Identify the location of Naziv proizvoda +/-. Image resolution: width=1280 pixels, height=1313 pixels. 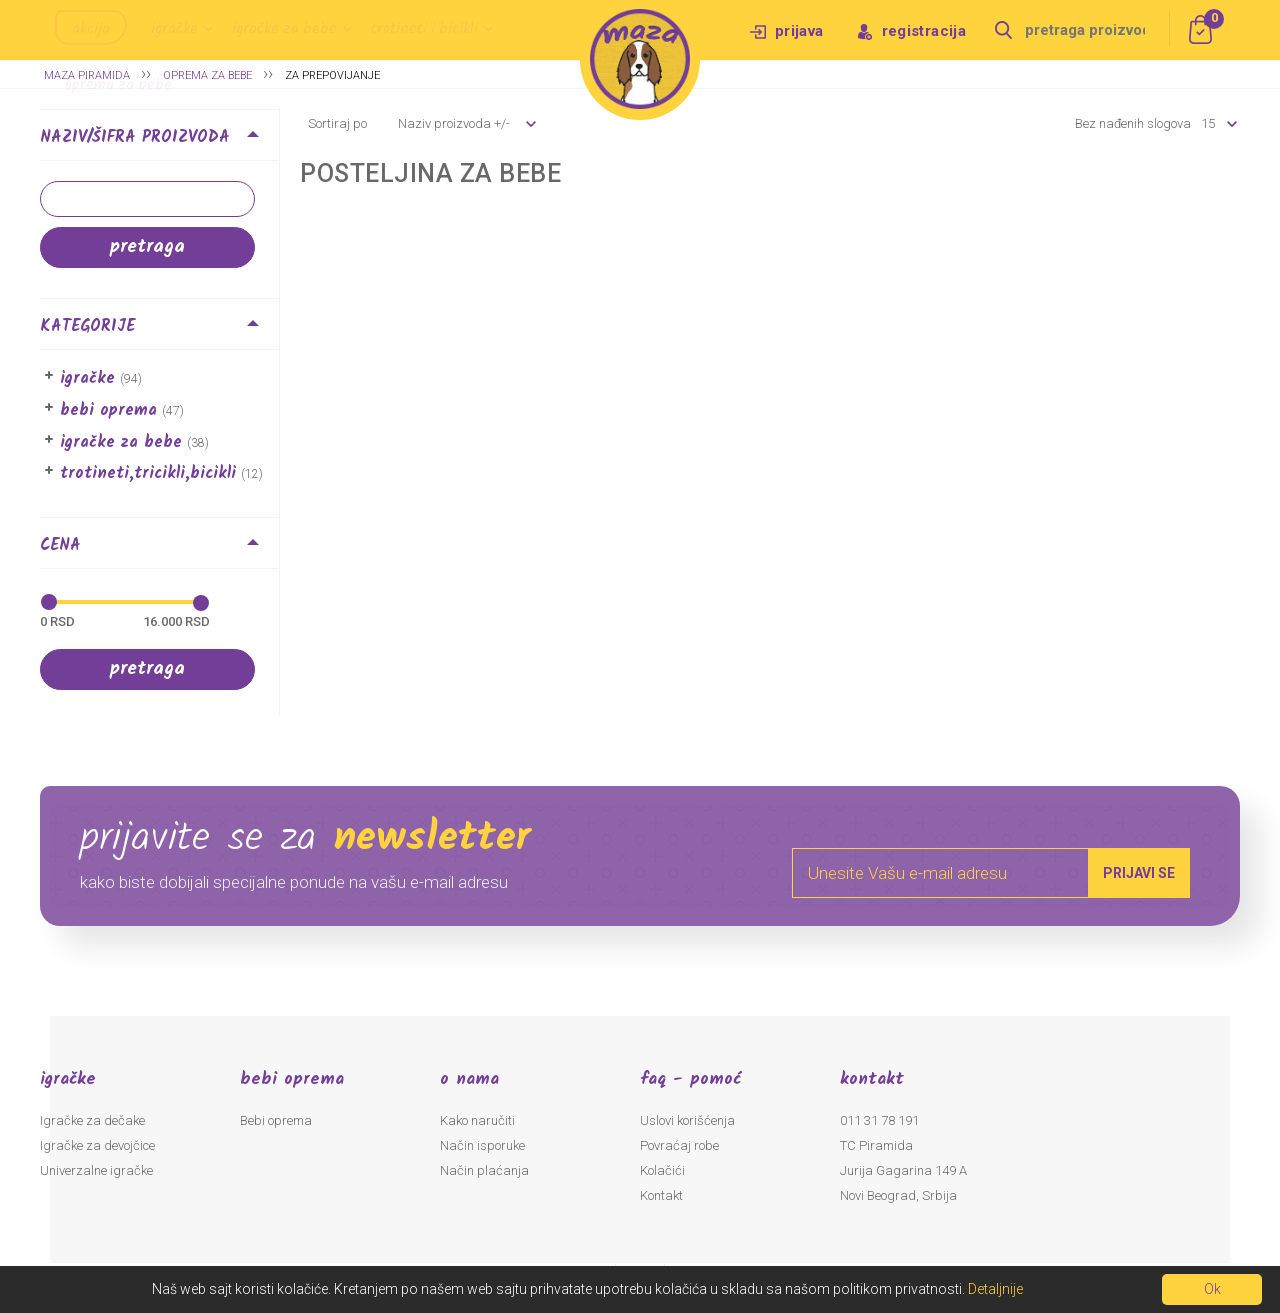
(454, 123).